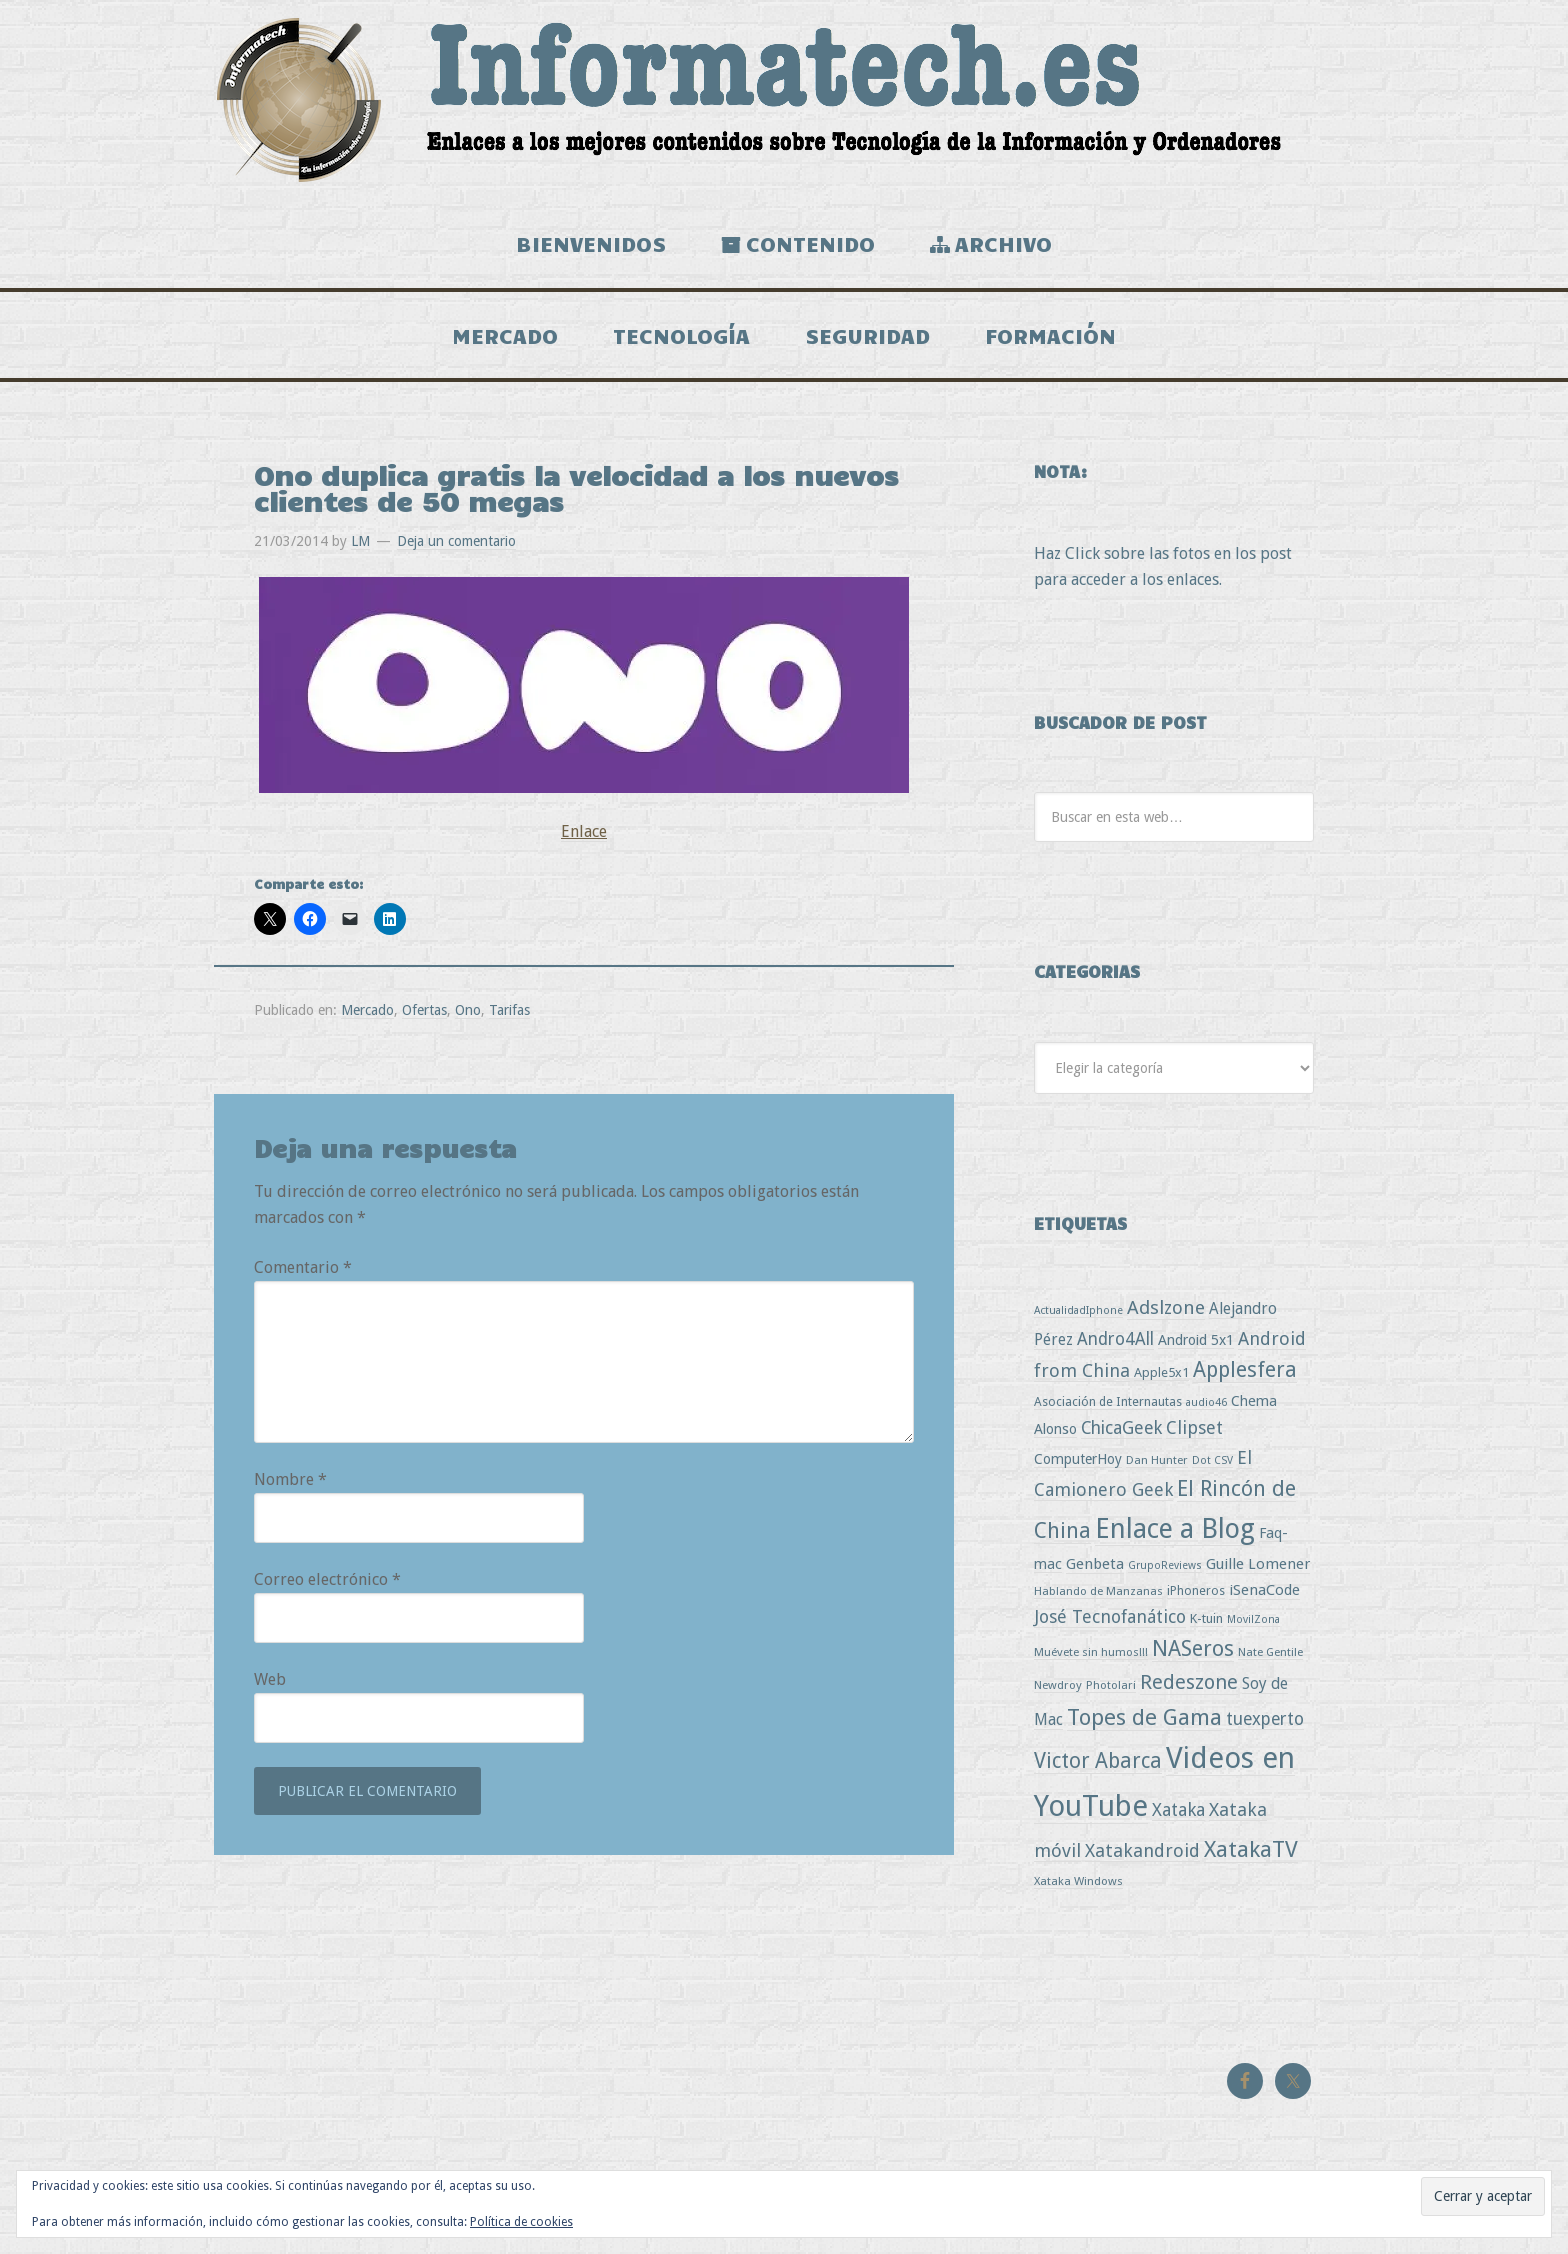 The image size is (1568, 2254). What do you see at coordinates (1196, 1339) in the screenshot?
I see `Android 5x1 [Android 5x1 (8 elementos)]` at bounding box center [1196, 1339].